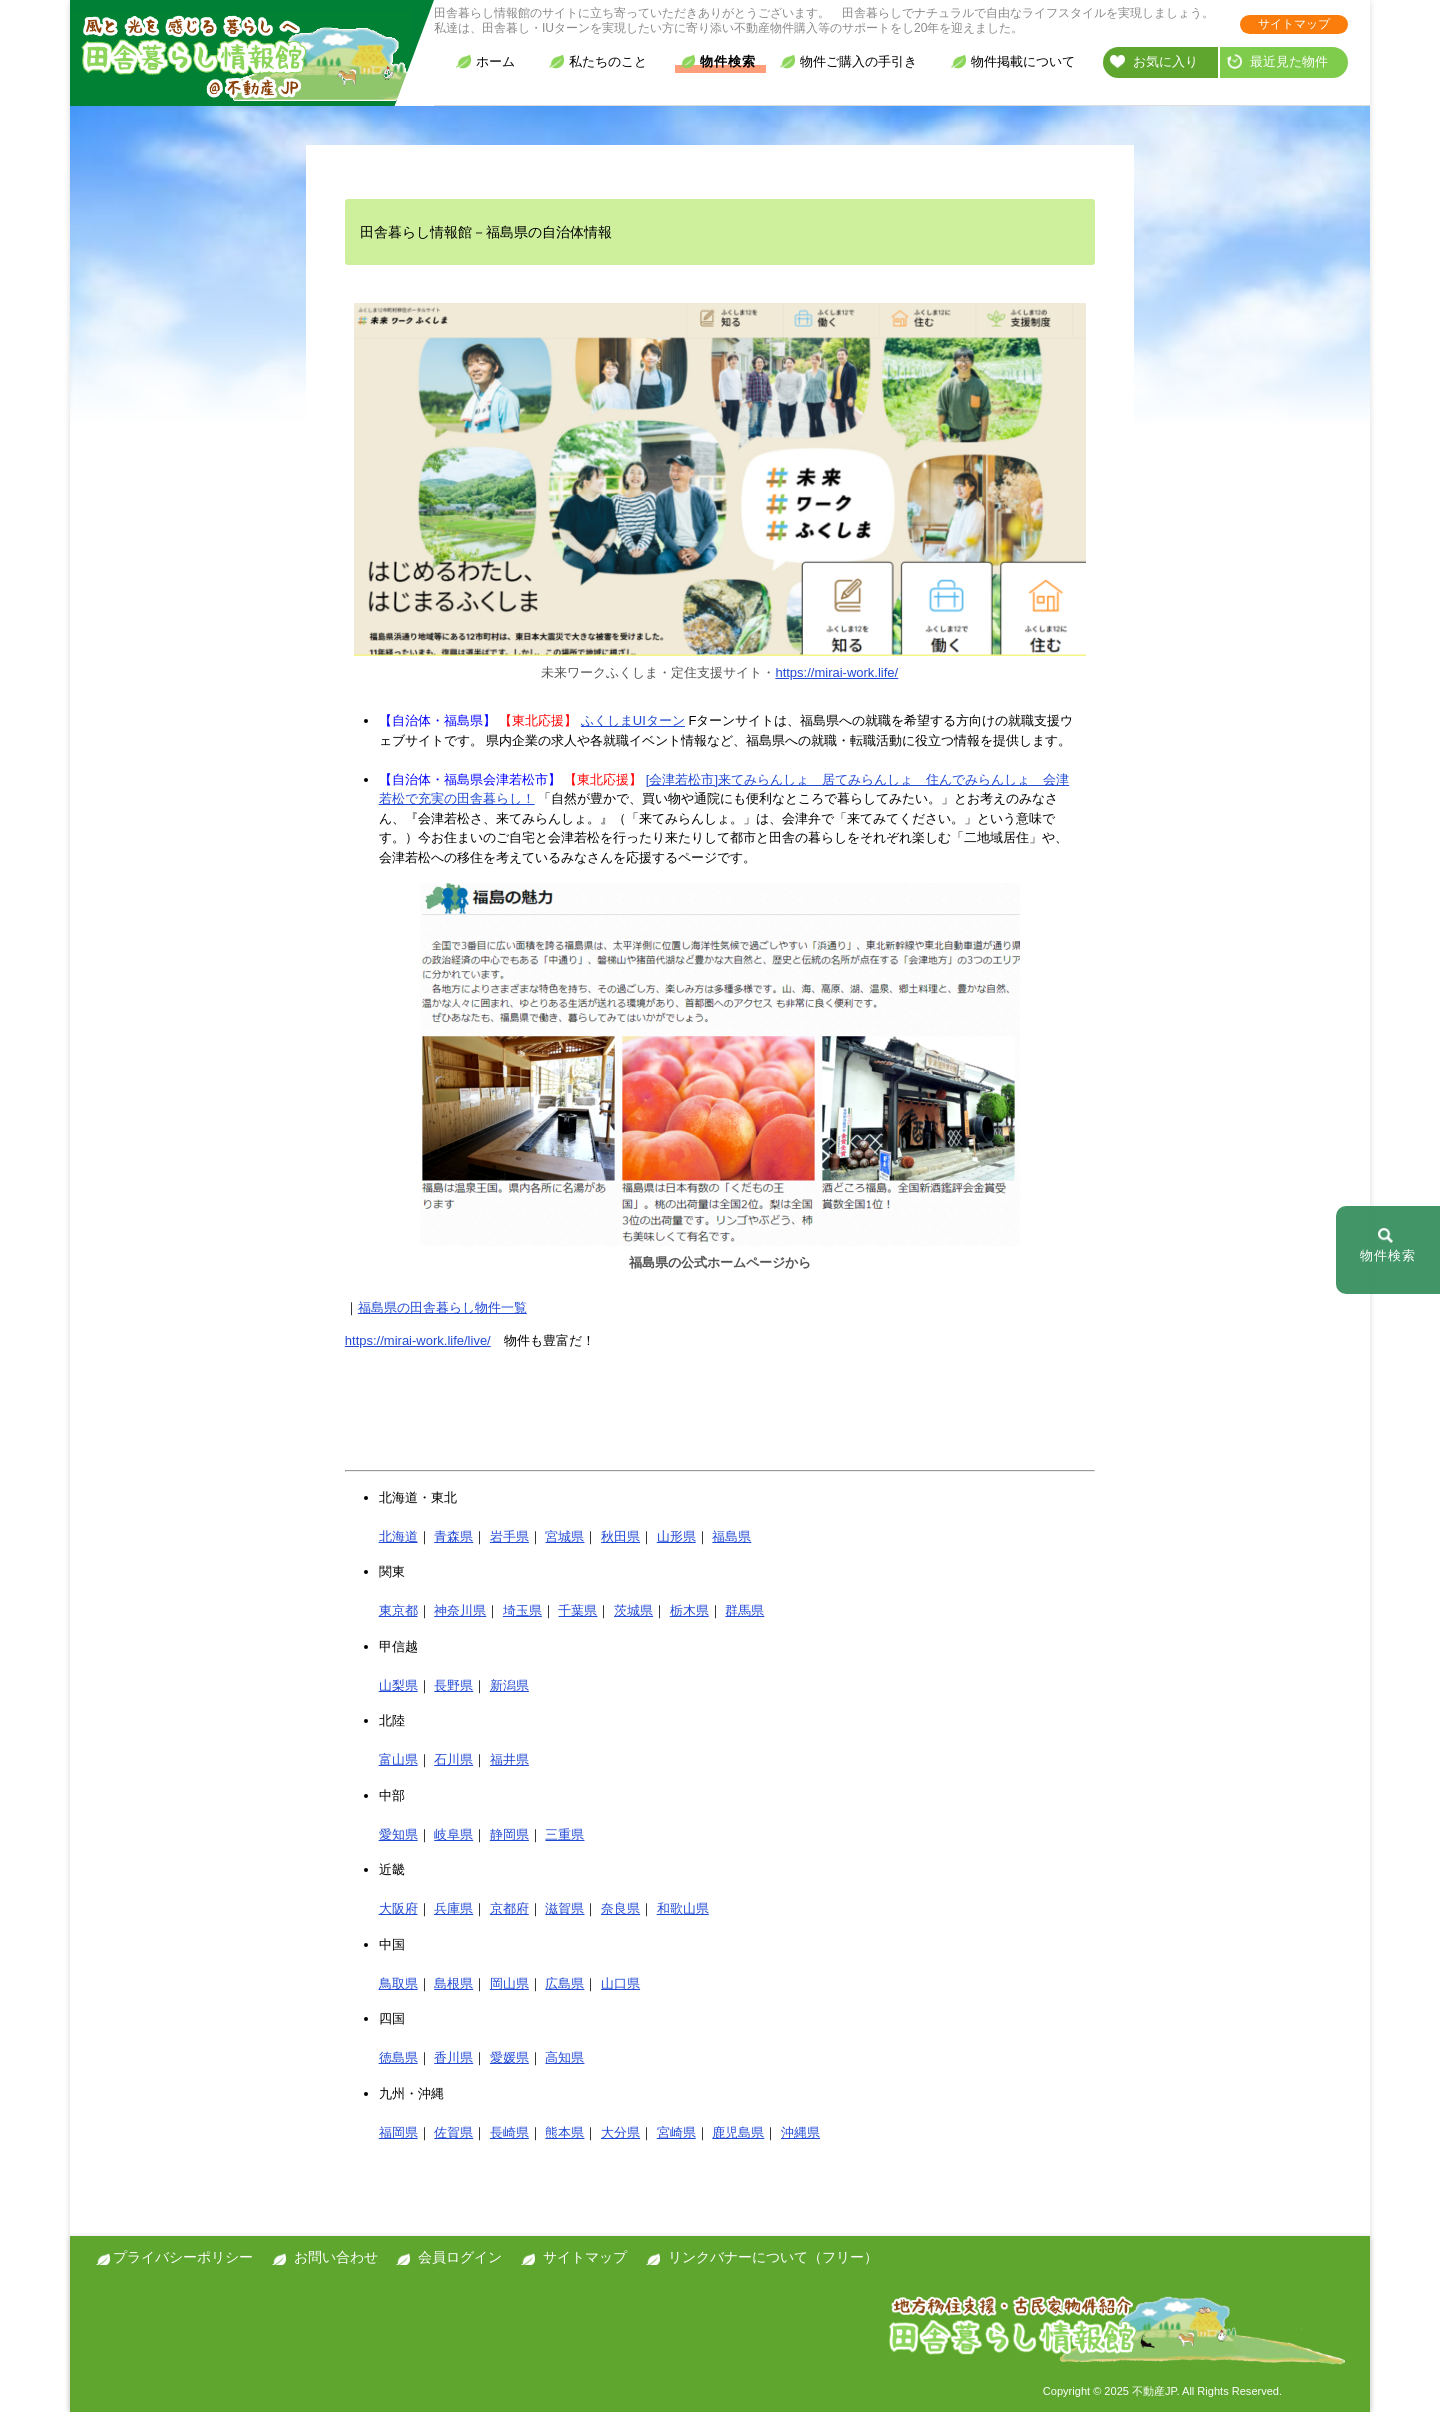  What do you see at coordinates (633, 1610) in the screenshot?
I see `茨城県` at bounding box center [633, 1610].